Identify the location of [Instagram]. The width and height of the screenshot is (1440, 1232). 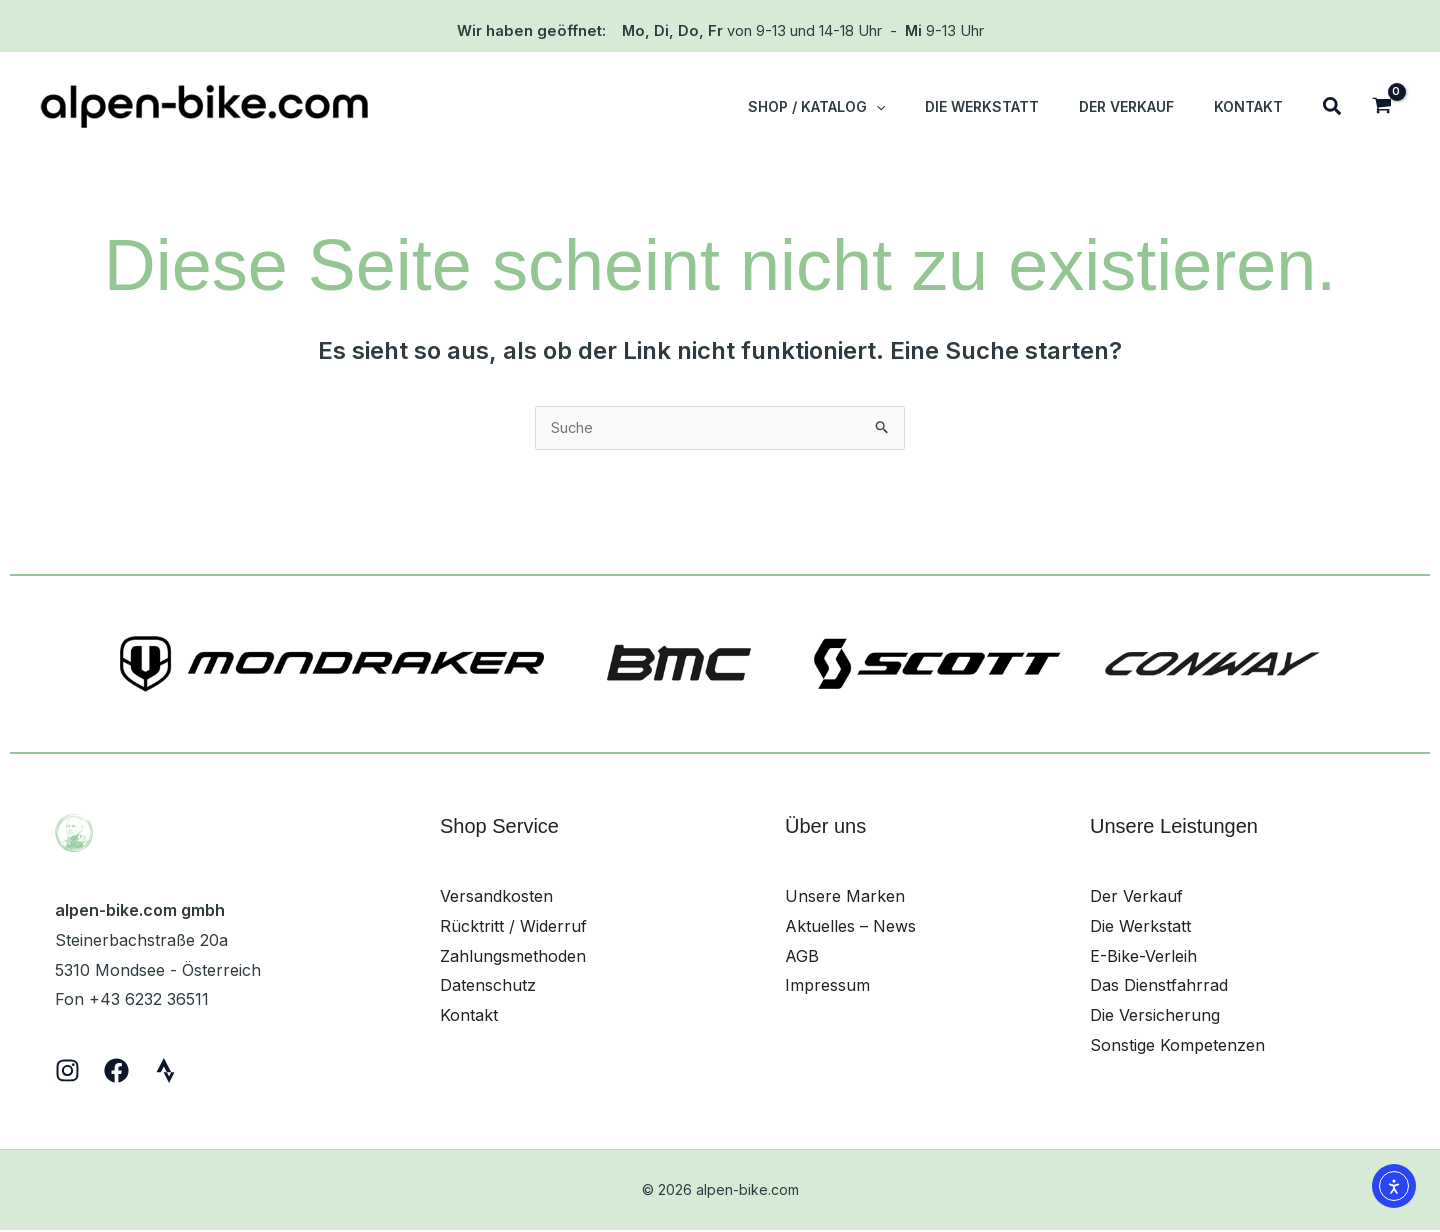
(67, 1072).